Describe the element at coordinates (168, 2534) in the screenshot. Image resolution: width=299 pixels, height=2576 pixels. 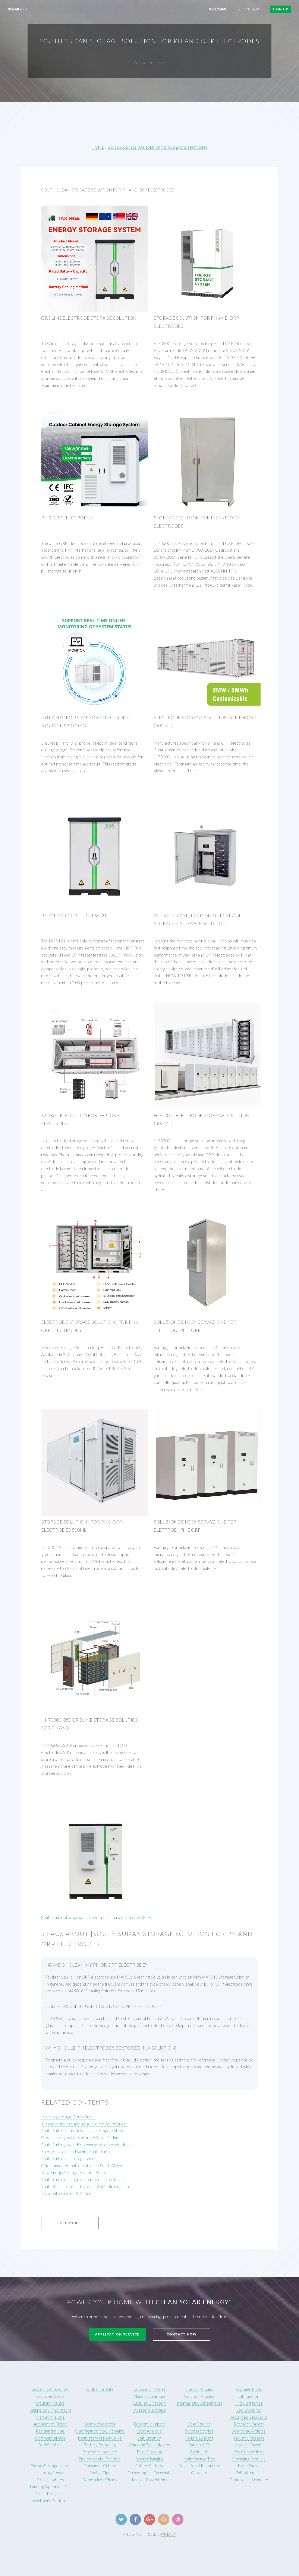
I see `HTML5 UP` at that location.